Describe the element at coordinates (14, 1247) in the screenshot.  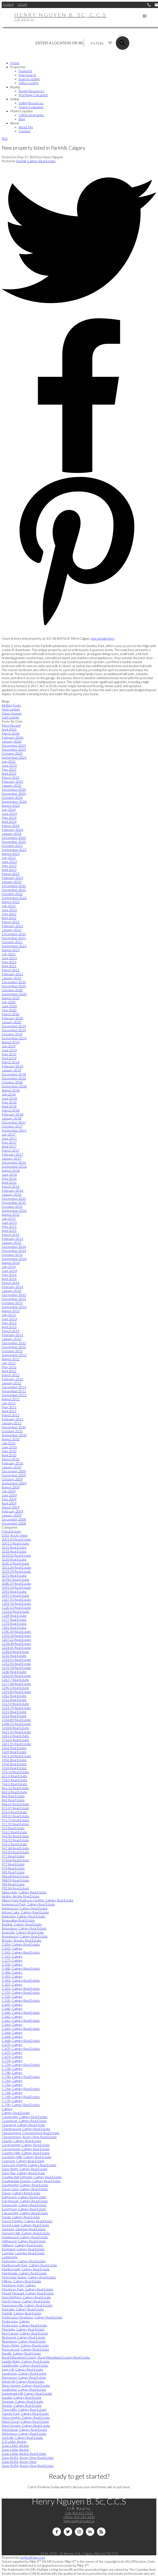
I see `December 2014` at that location.